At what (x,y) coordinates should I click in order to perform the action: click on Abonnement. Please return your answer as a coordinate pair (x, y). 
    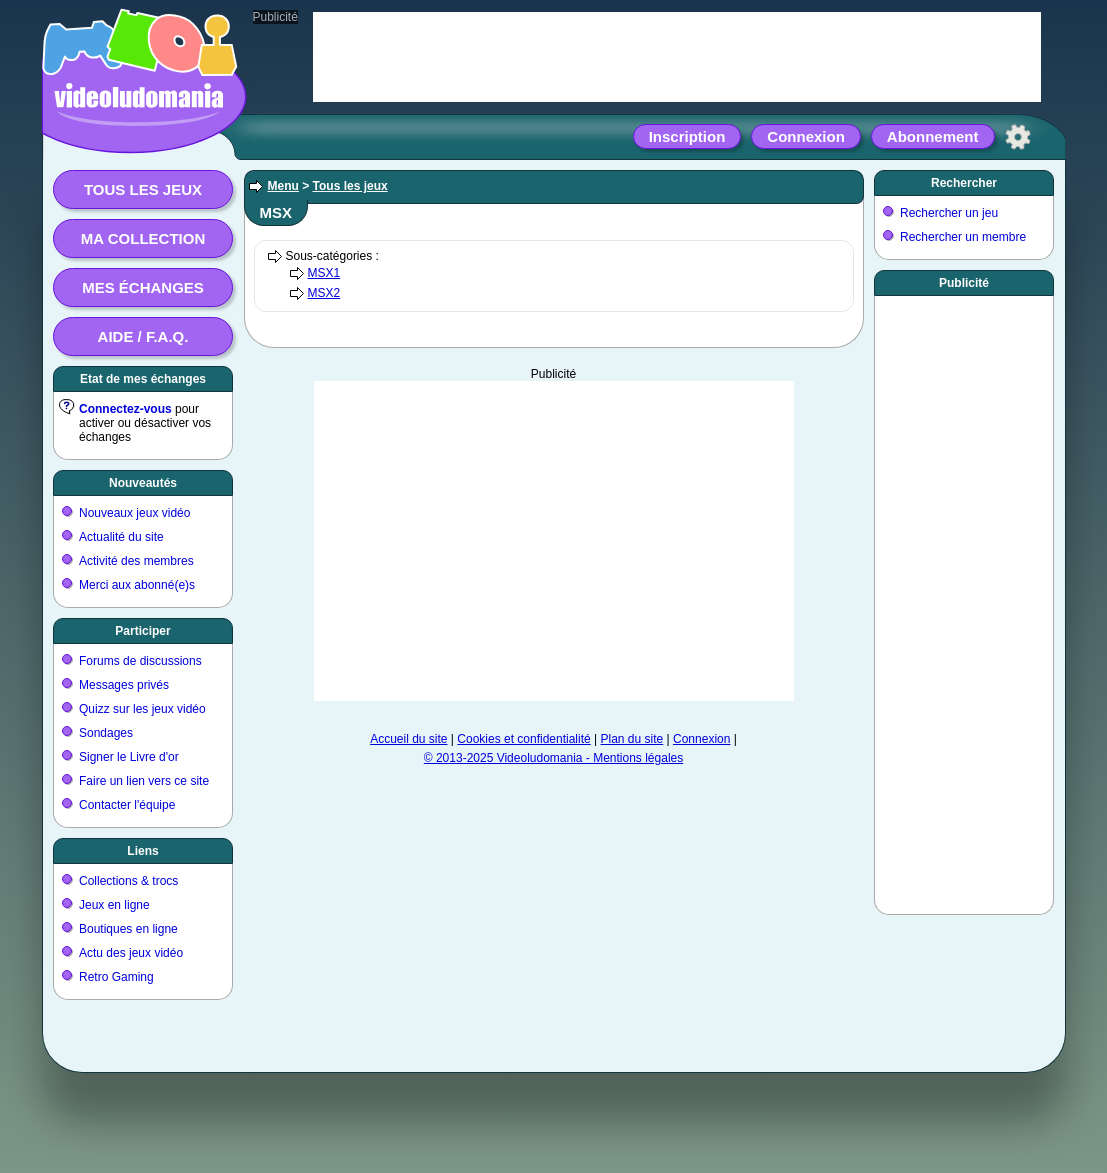
    Looking at the image, I should click on (933, 136).